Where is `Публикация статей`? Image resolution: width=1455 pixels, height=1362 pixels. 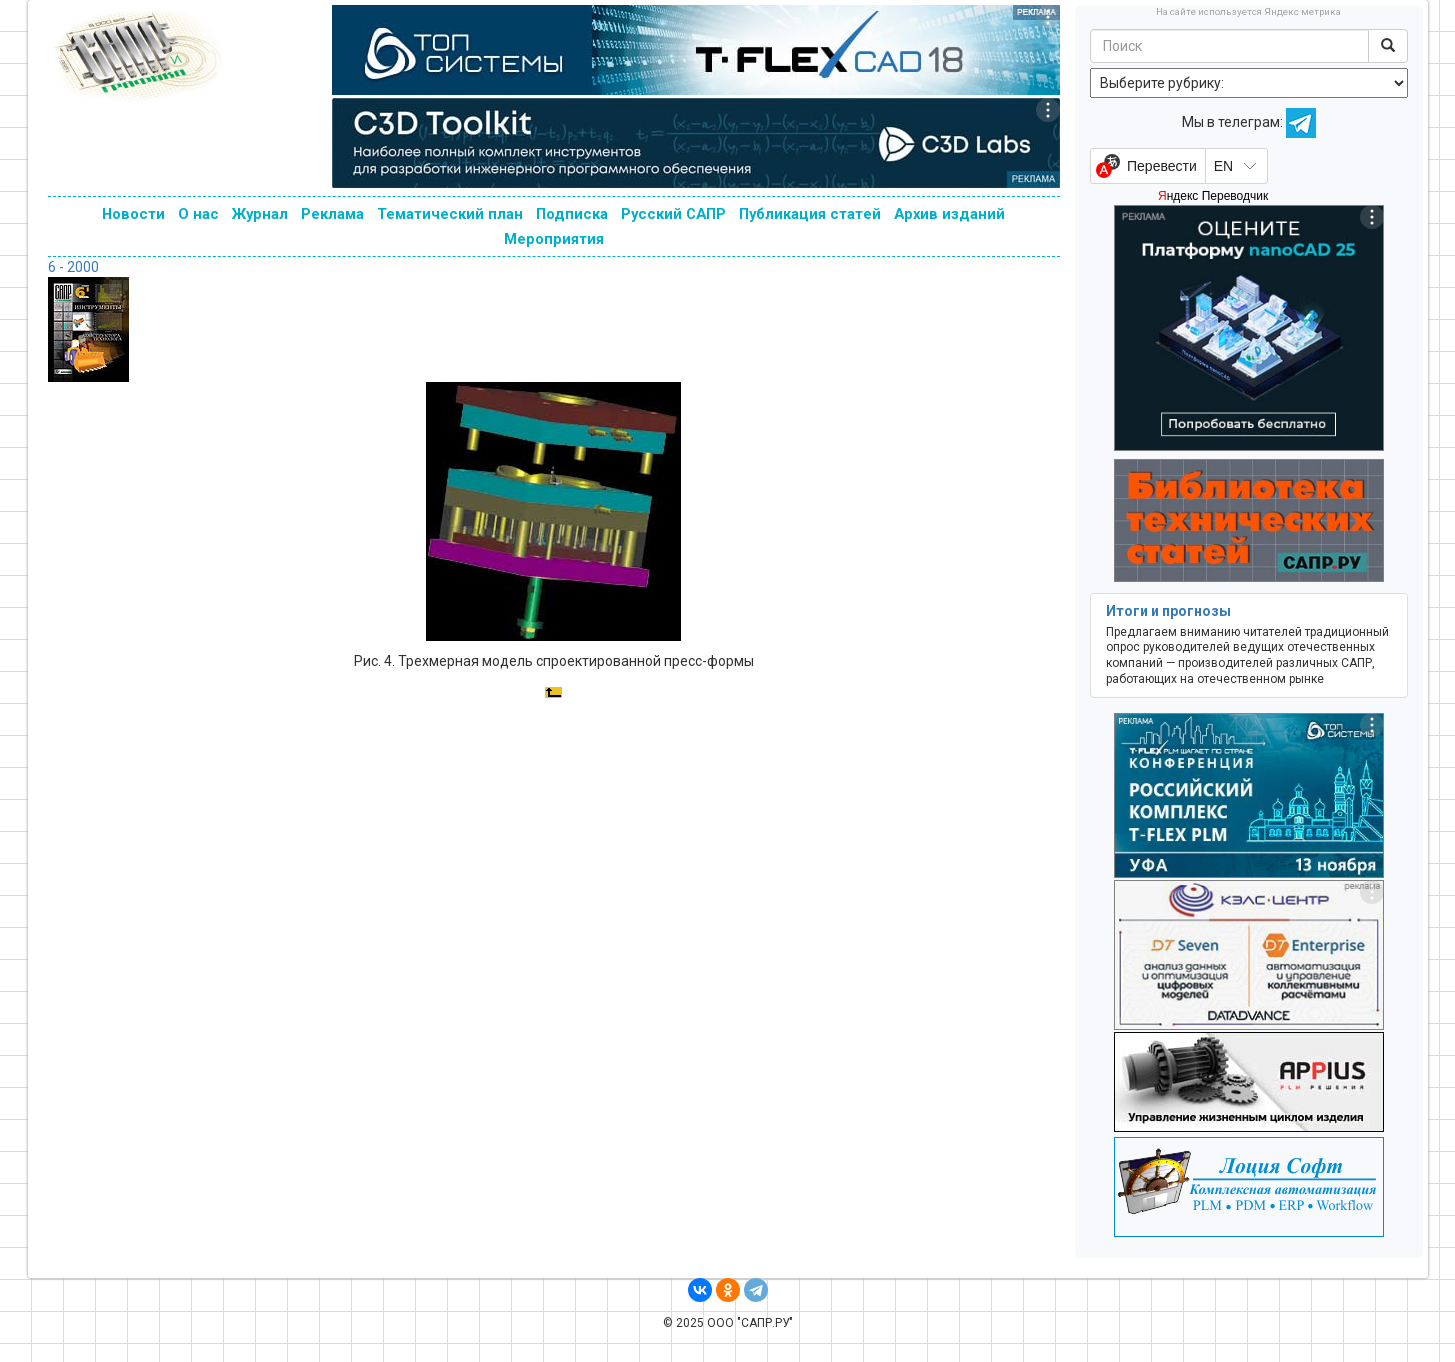
Публикация статей is located at coordinates (810, 214).